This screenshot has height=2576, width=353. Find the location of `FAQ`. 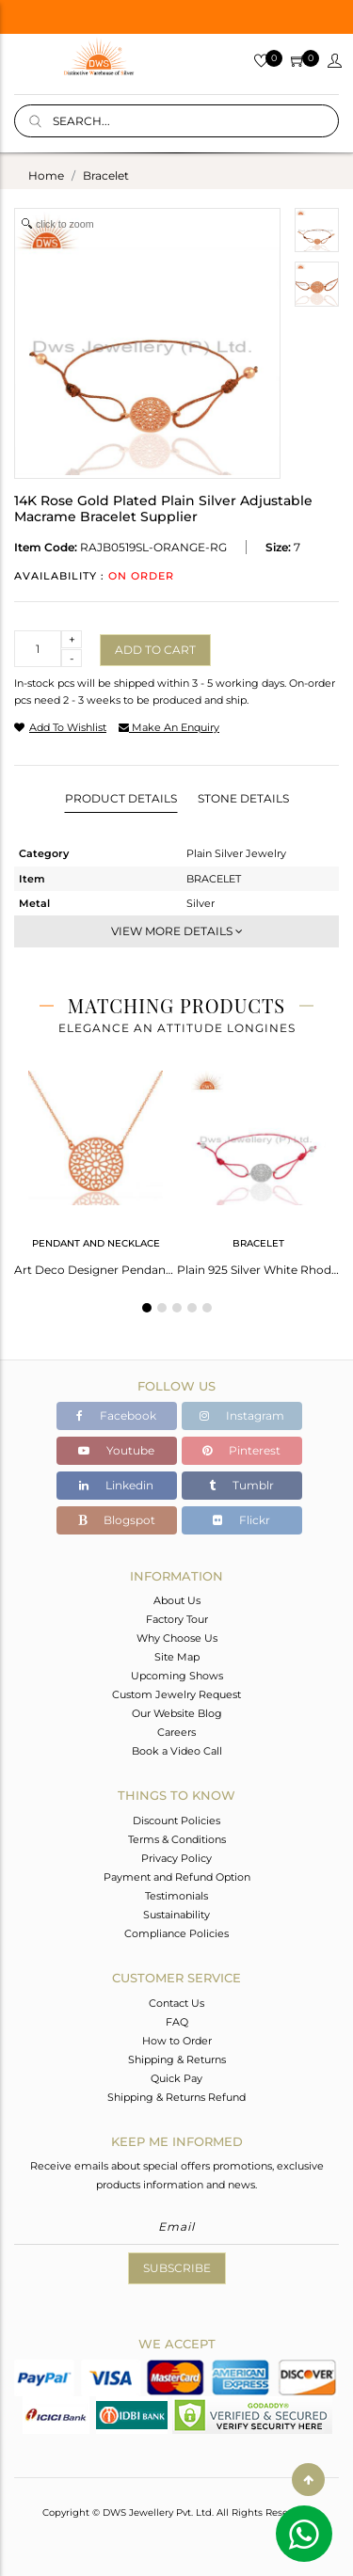

FAQ is located at coordinates (177, 2021).